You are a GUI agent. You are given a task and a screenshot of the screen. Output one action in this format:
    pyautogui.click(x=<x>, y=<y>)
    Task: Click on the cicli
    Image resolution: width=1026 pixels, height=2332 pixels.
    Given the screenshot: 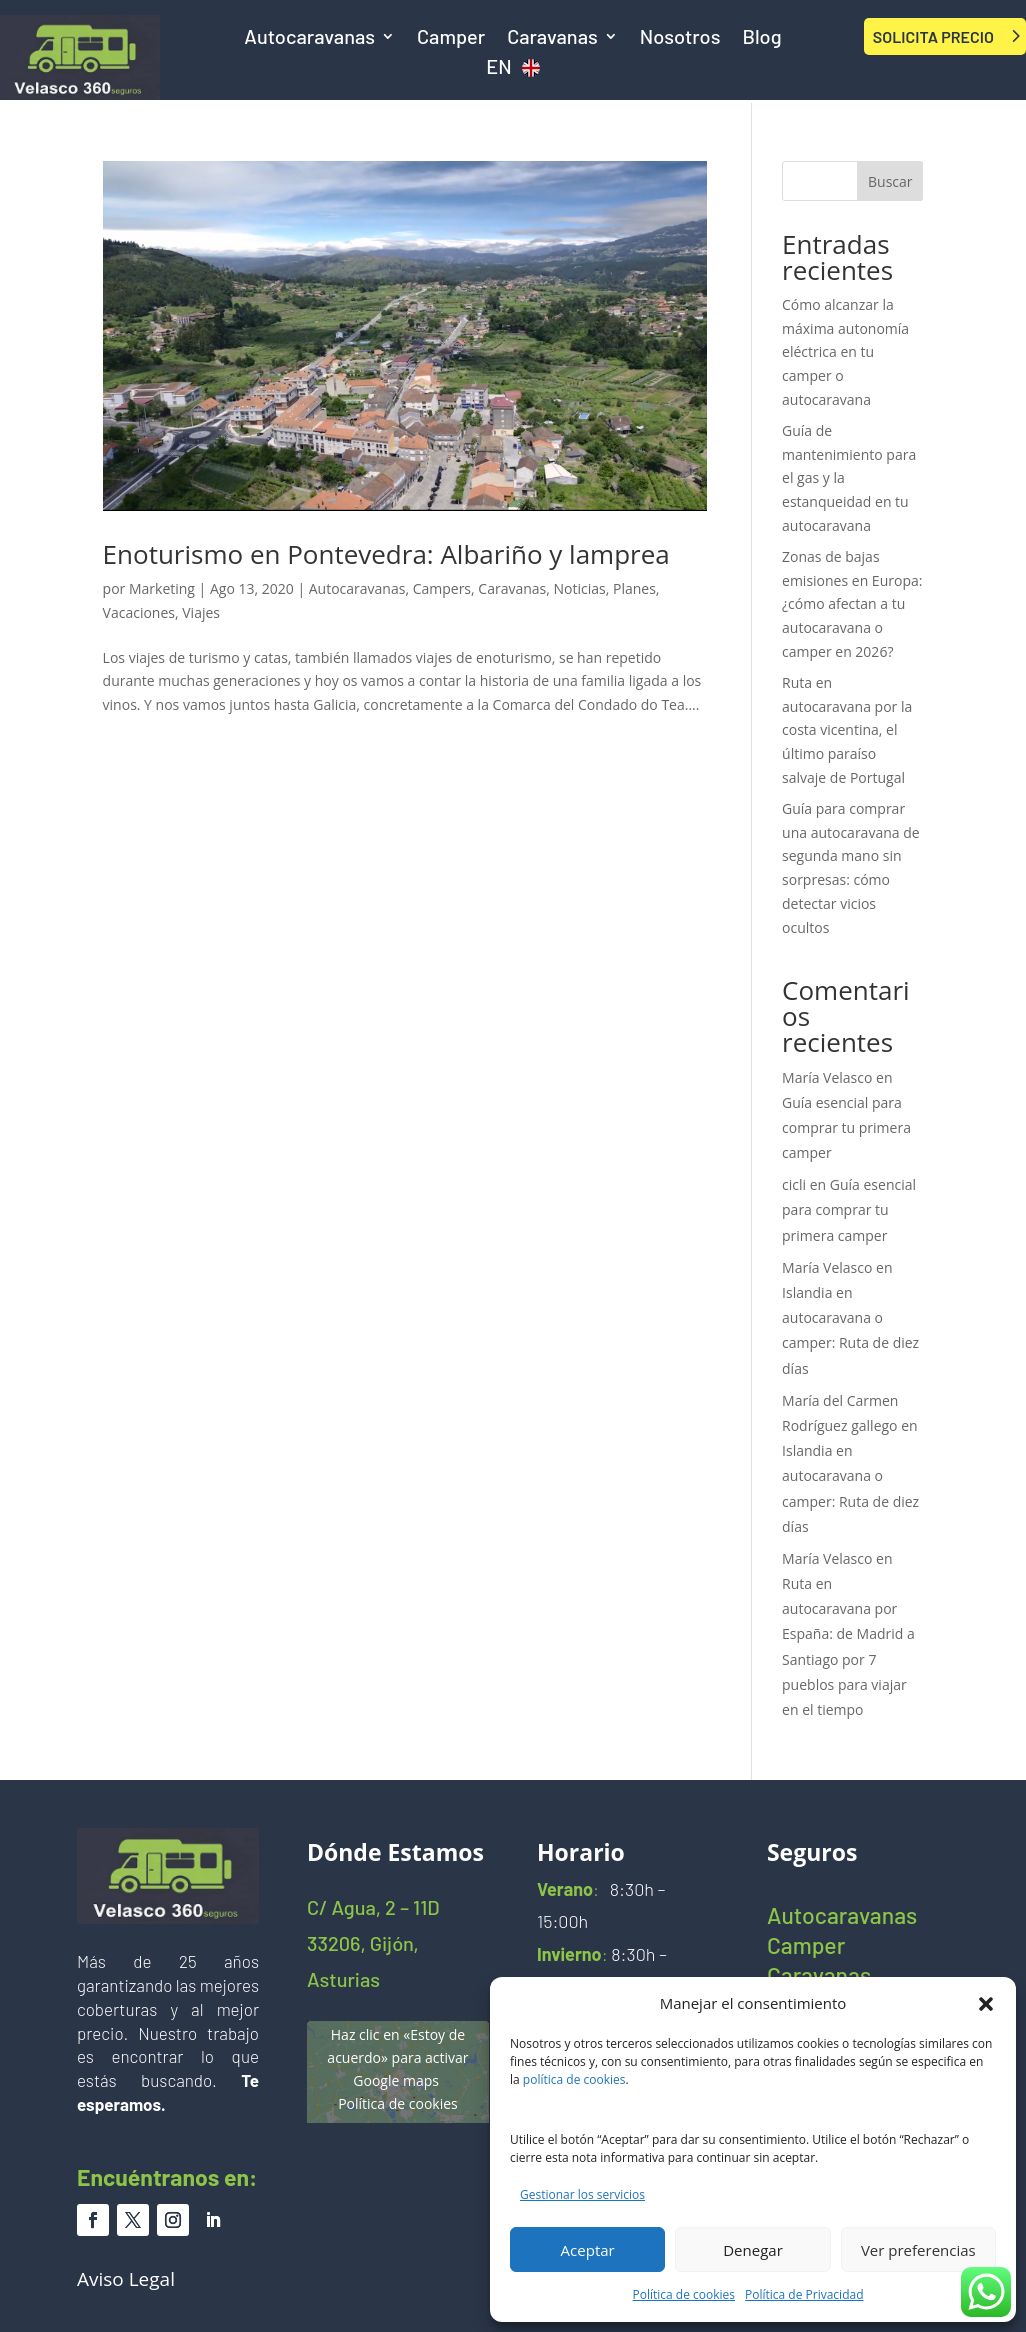 What is the action you would take?
    pyautogui.click(x=794, y=1184)
    